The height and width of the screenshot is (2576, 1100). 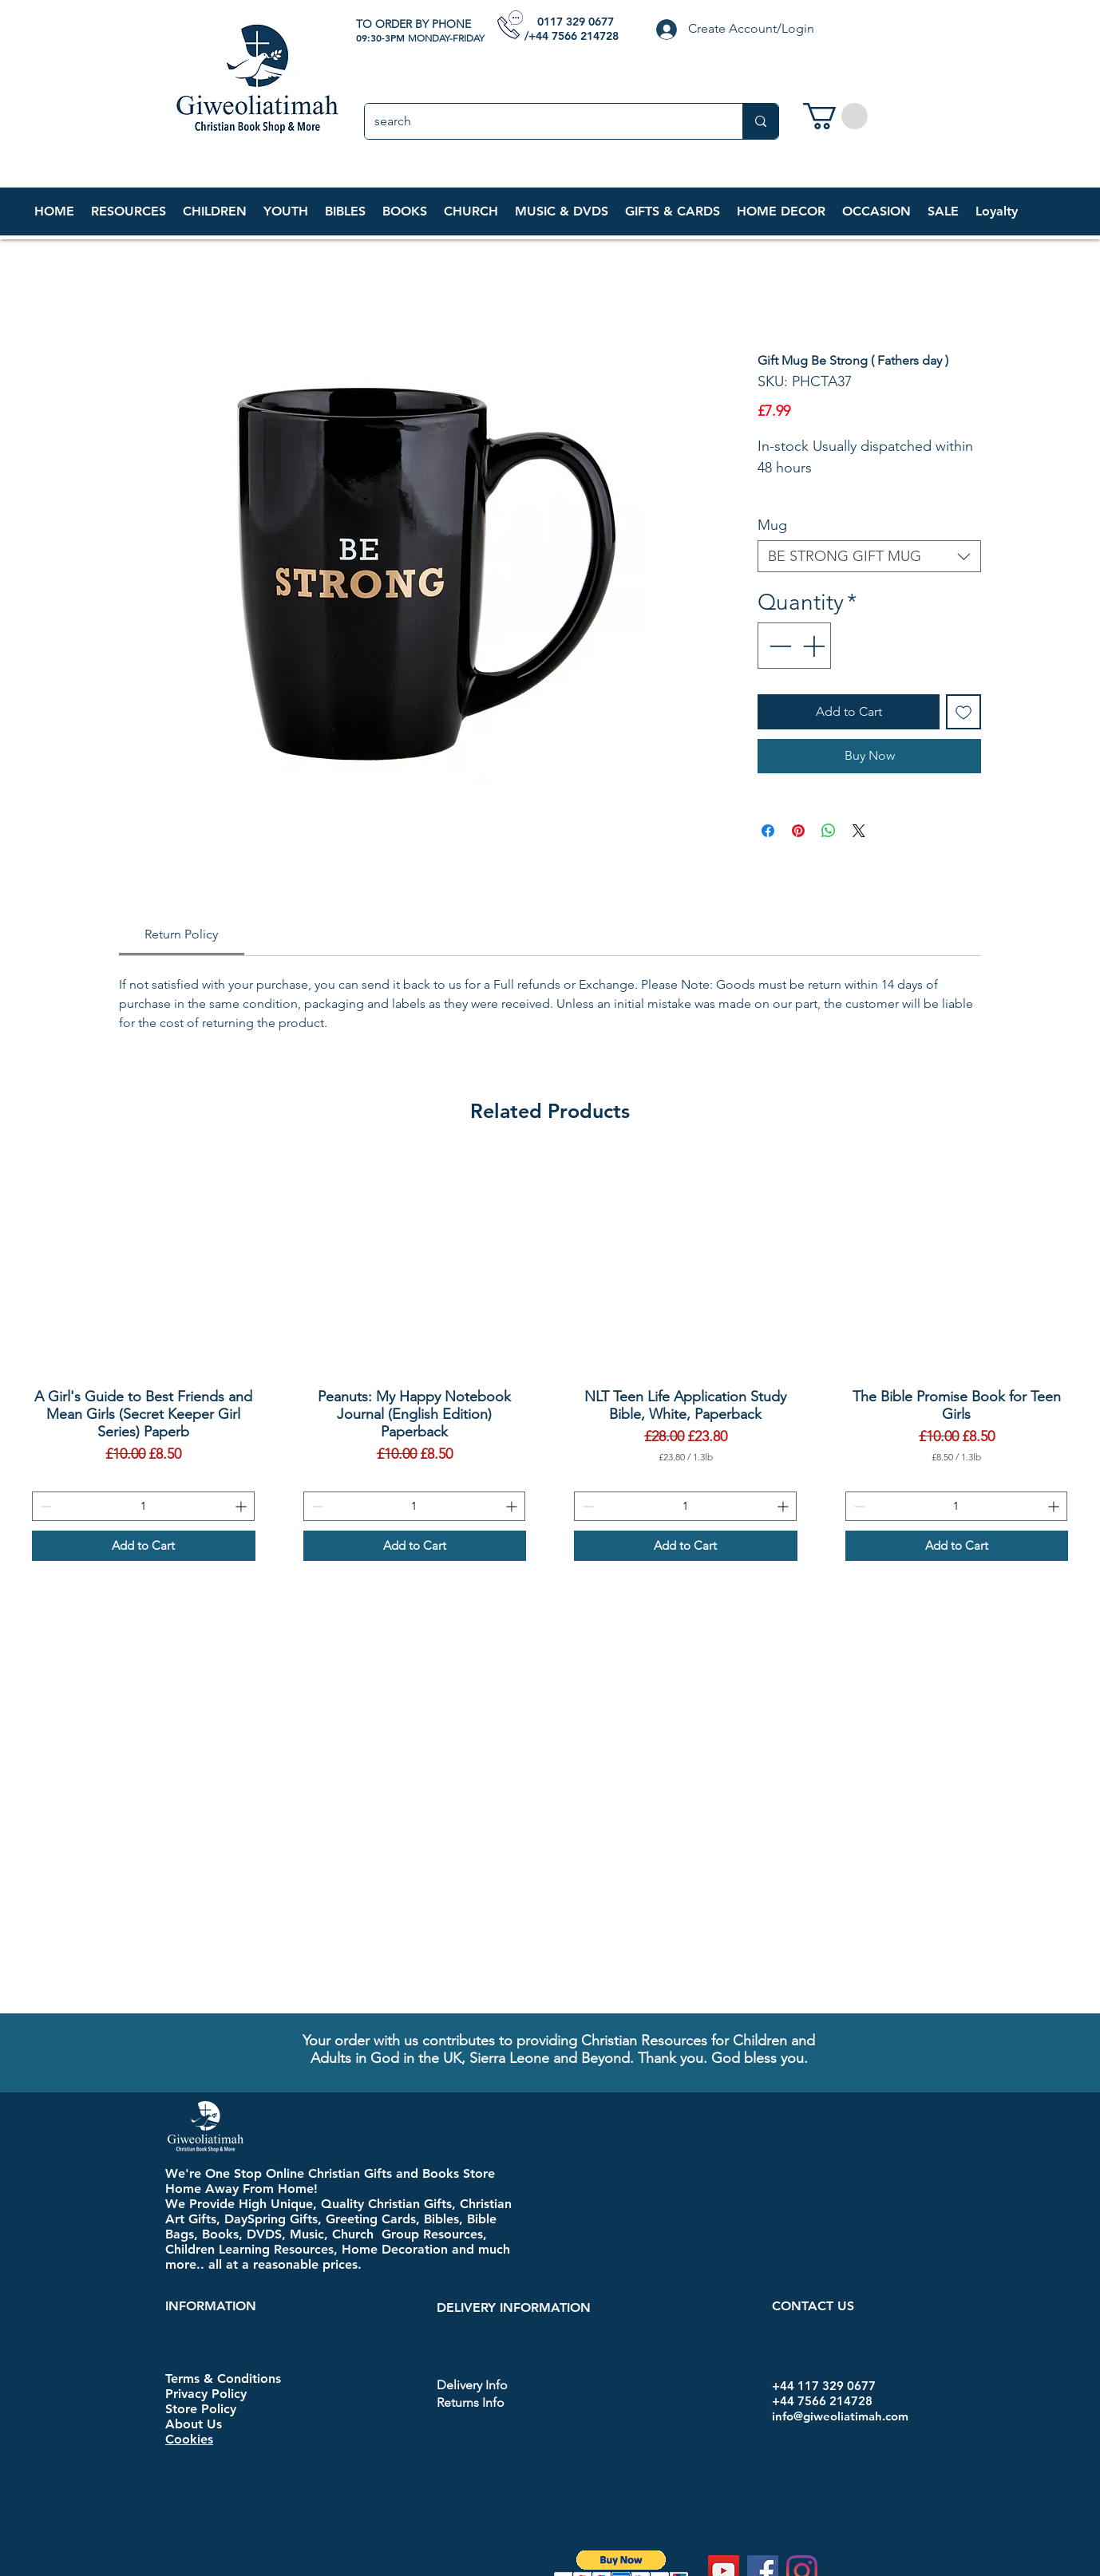 What do you see at coordinates (541, 121) in the screenshot?
I see `[search]` at bounding box center [541, 121].